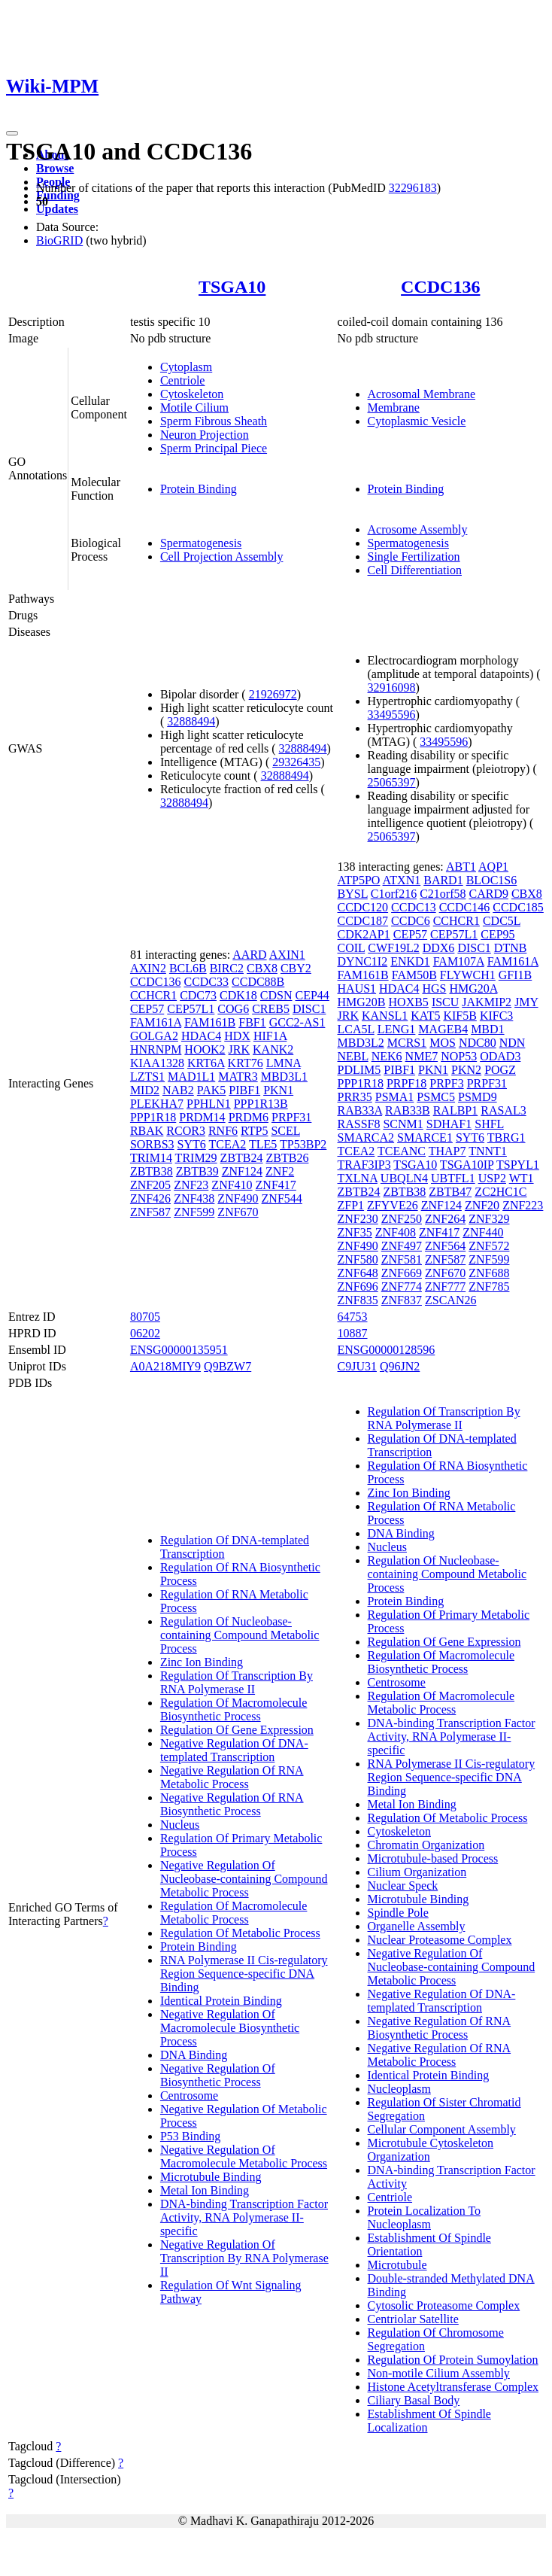 This screenshot has width=552, height=2576. Describe the element at coordinates (486, 1002) in the screenshot. I see `JAKMIP2` at that location.